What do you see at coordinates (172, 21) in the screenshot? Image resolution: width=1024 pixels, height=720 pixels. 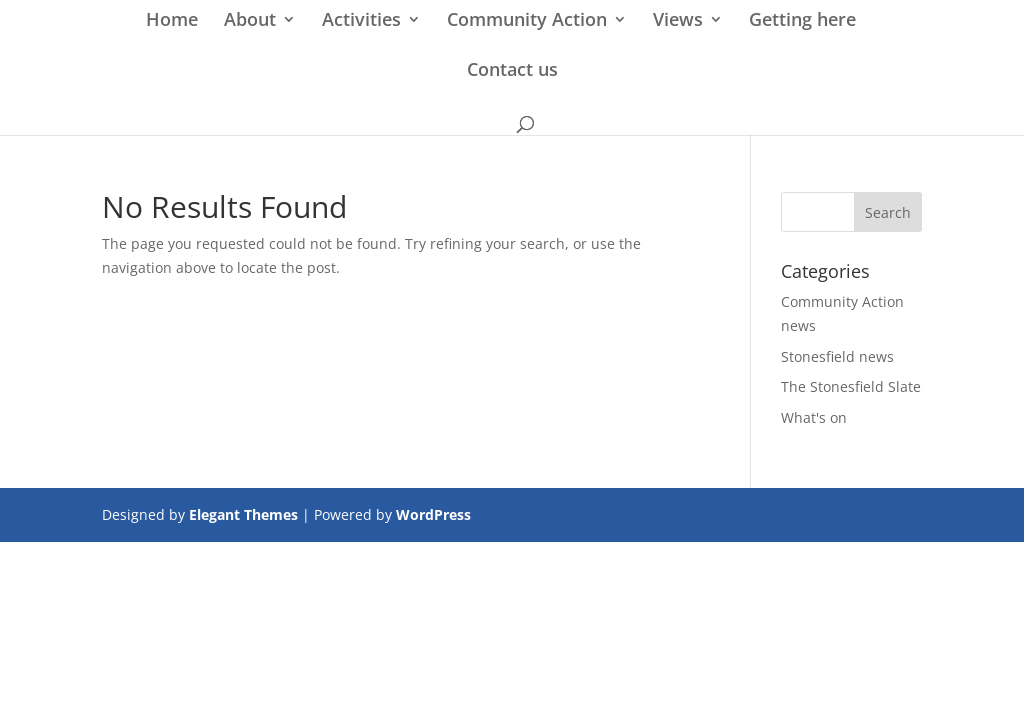 I see `Home` at bounding box center [172, 21].